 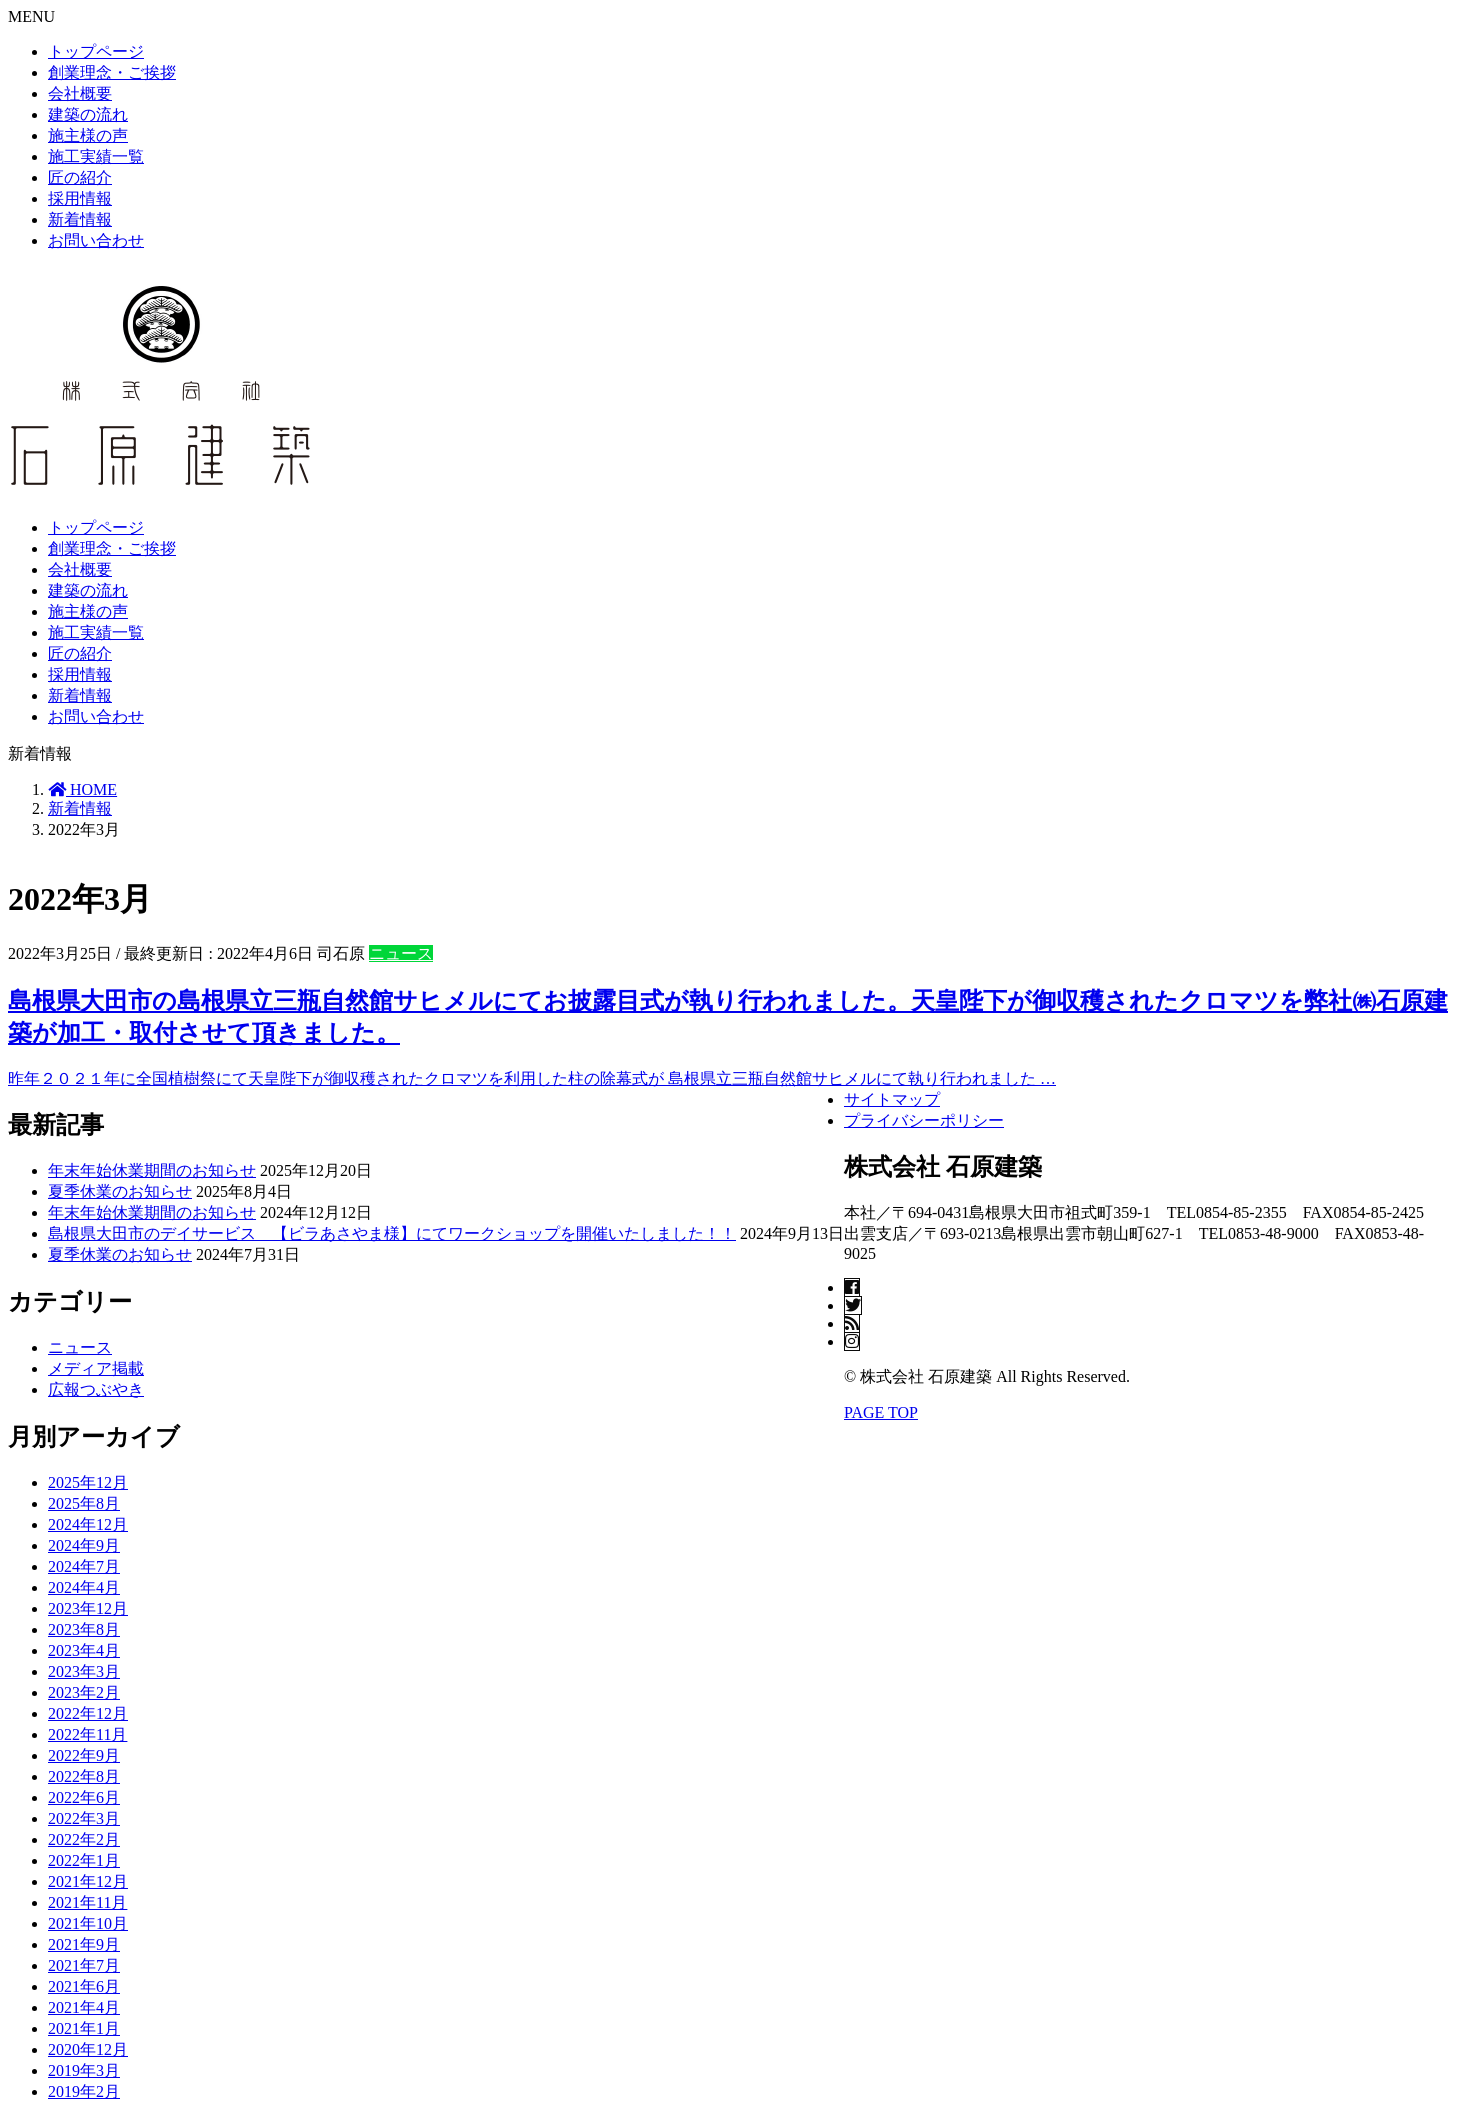 What do you see at coordinates (88, 1482) in the screenshot?
I see `2025年12月` at bounding box center [88, 1482].